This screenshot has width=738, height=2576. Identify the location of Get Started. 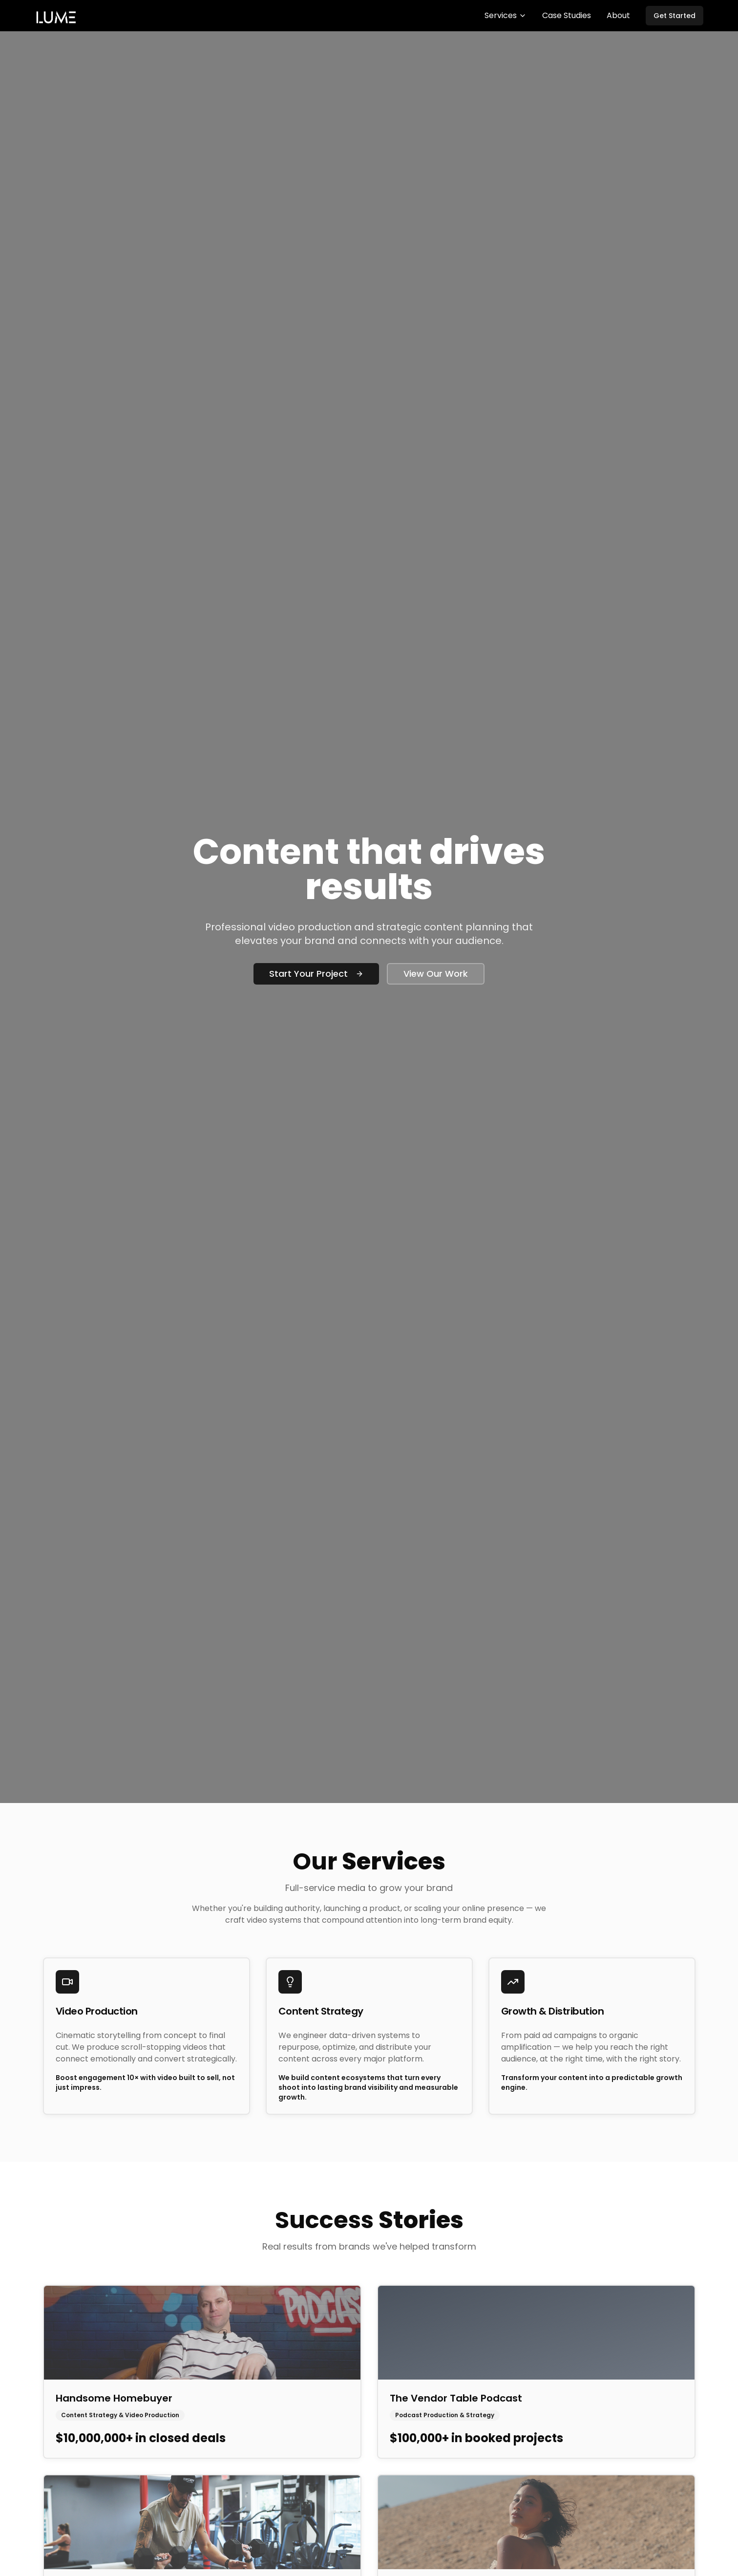
(675, 16).